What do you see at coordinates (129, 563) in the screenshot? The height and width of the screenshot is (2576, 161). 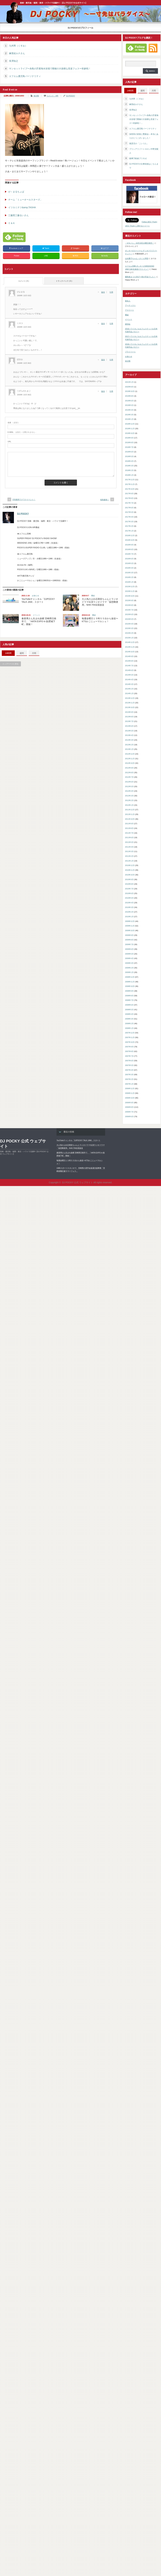 I see `2016年5月` at bounding box center [129, 563].